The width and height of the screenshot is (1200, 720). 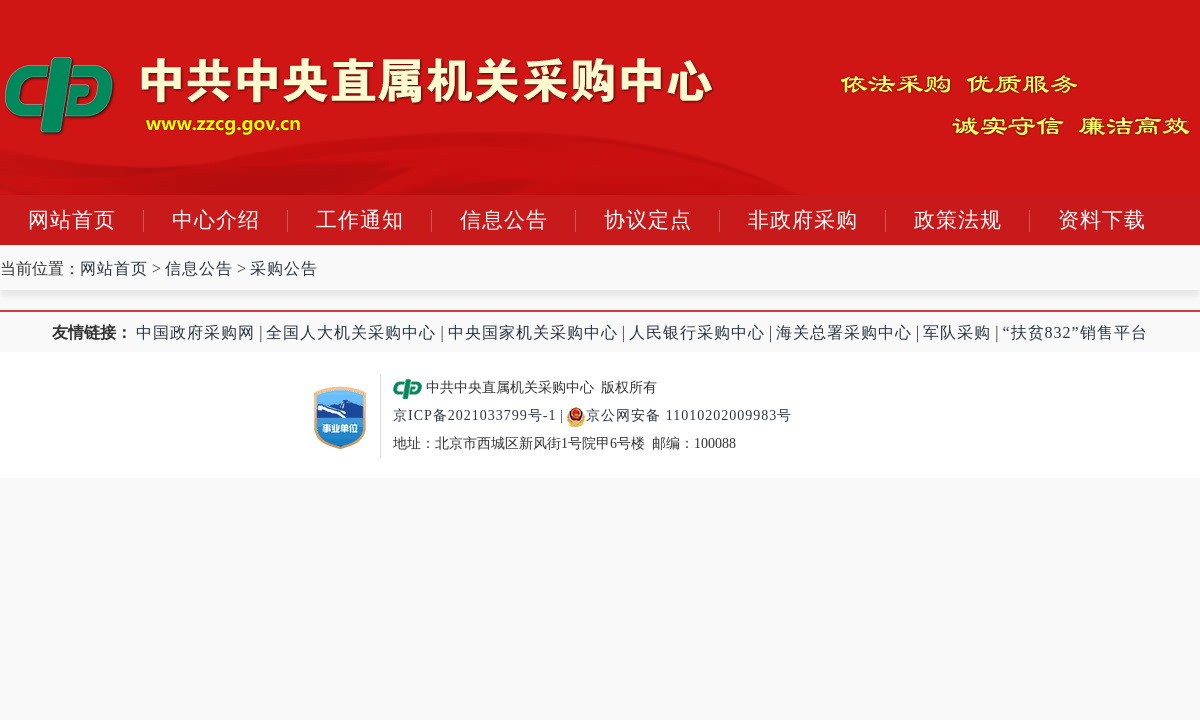 What do you see at coordinates (216, 220) in the screenshot?
I see `中心介绍` at bounding box center [216, 220].